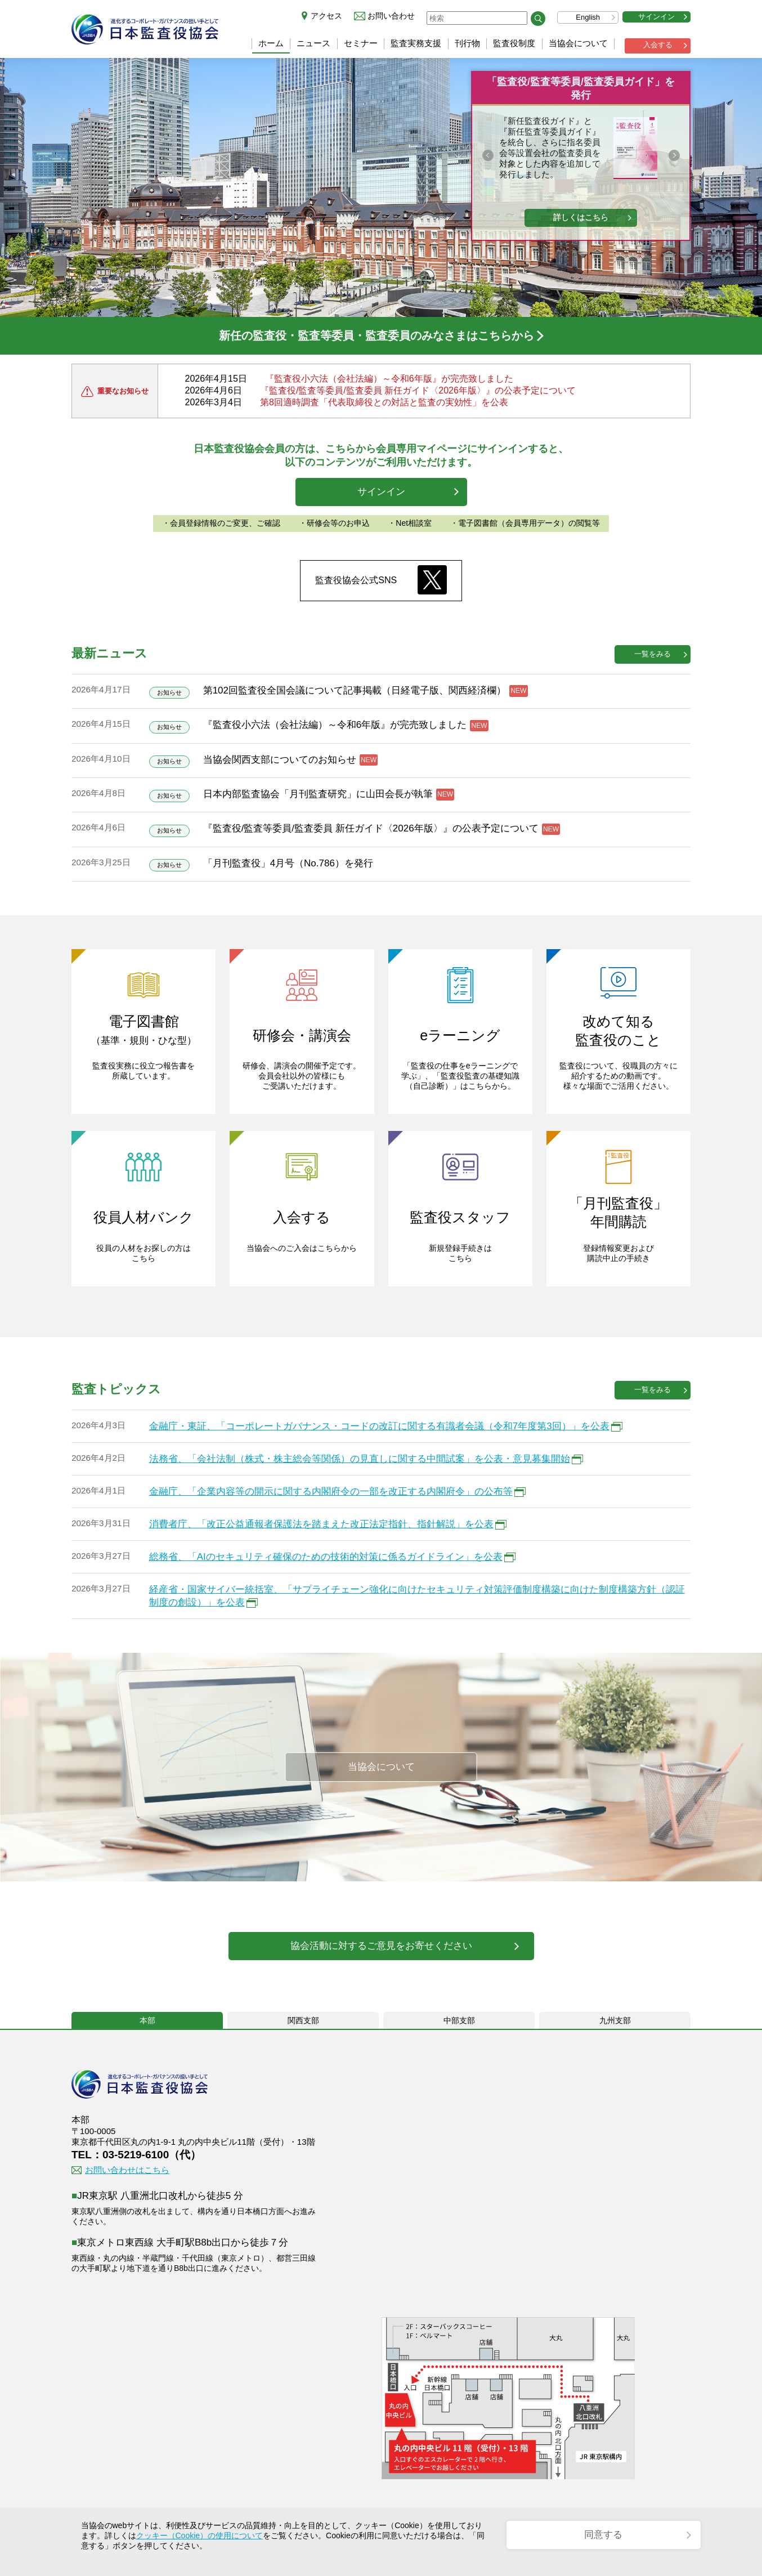  What do you see at coordinates (313, 43) in the screenshot?
I see `ニュース` at bounding box center [313, 43].